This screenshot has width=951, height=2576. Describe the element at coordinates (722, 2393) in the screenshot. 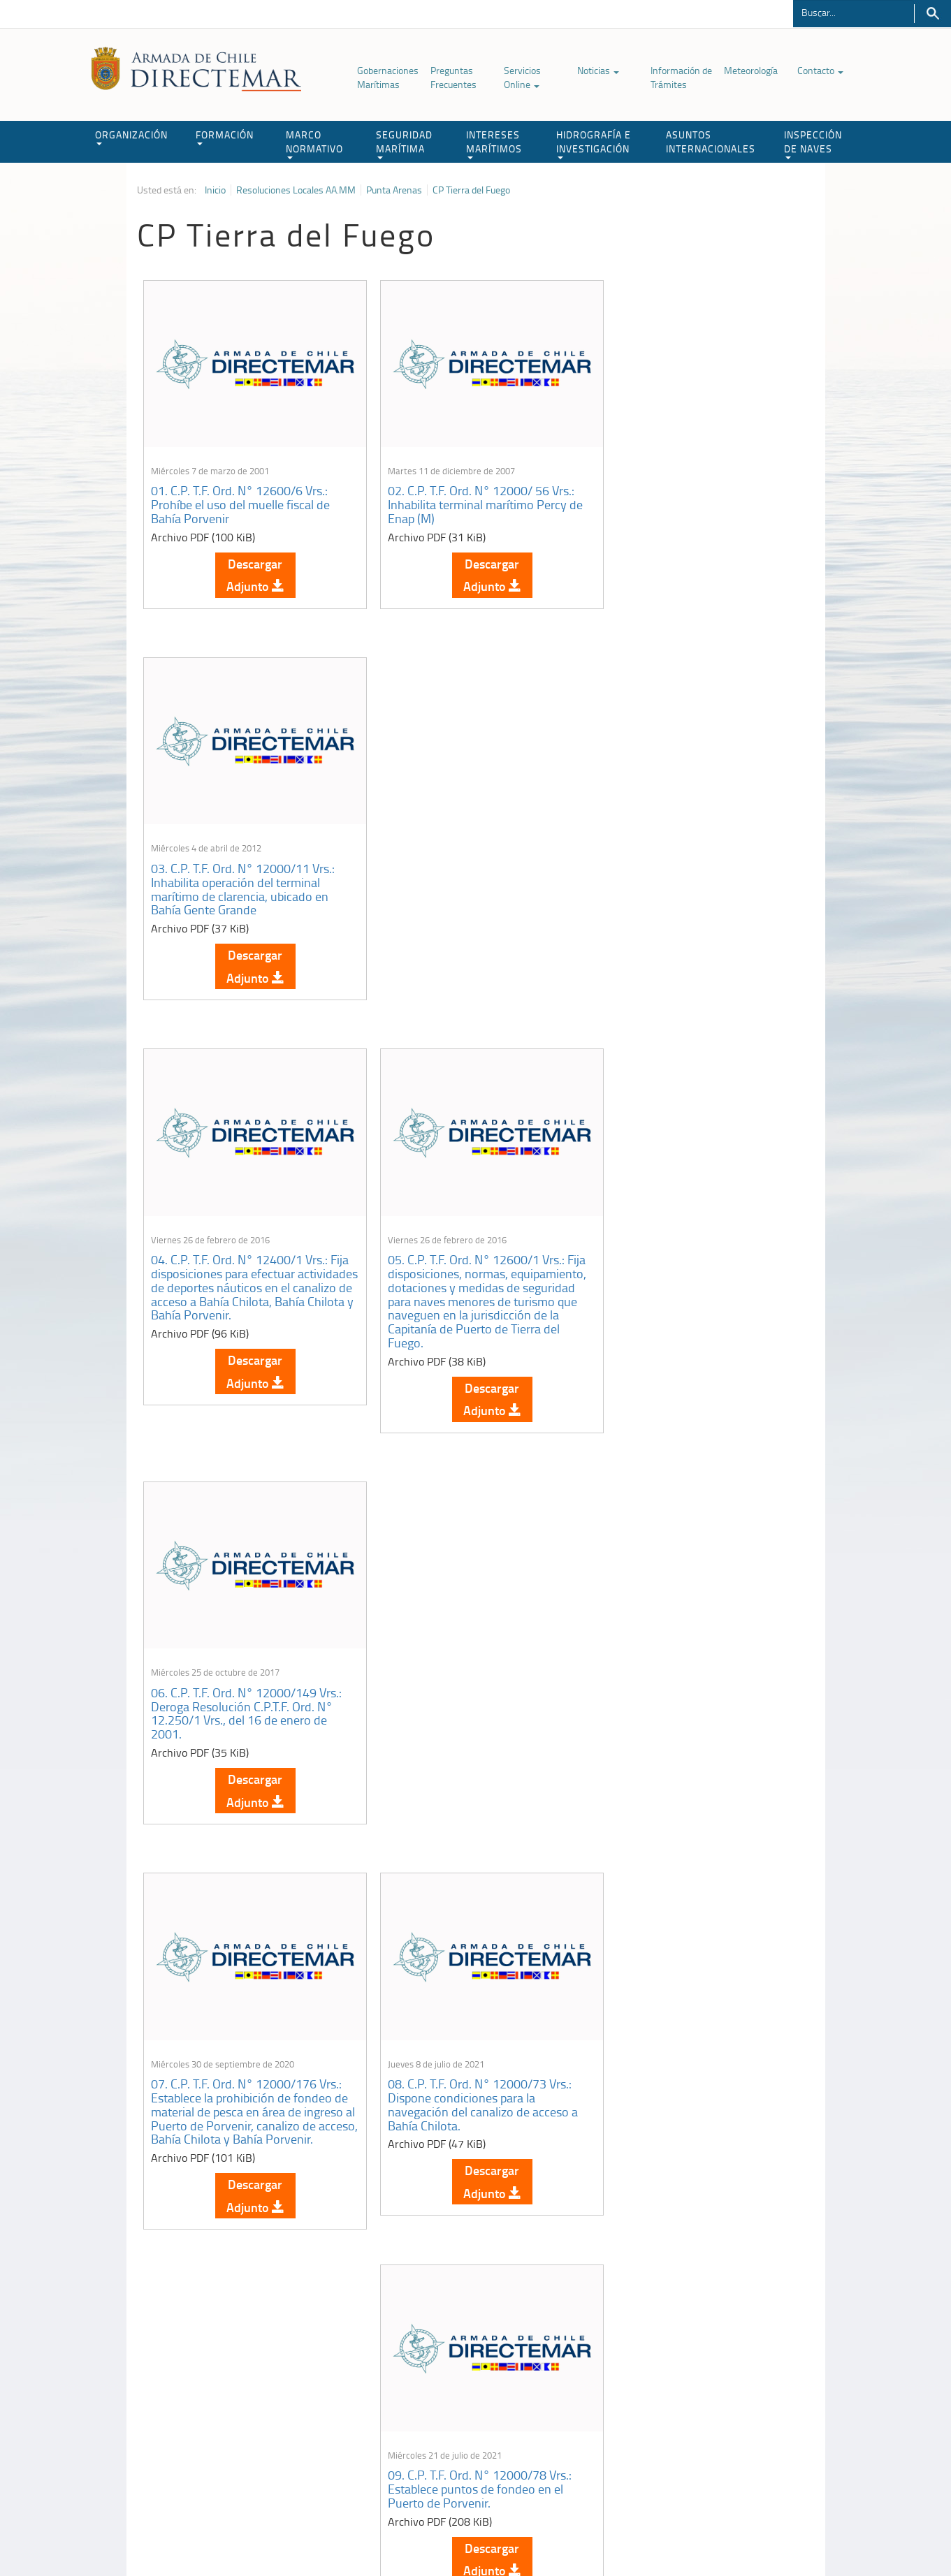

I see `Trabajadores portuarios` at that location.